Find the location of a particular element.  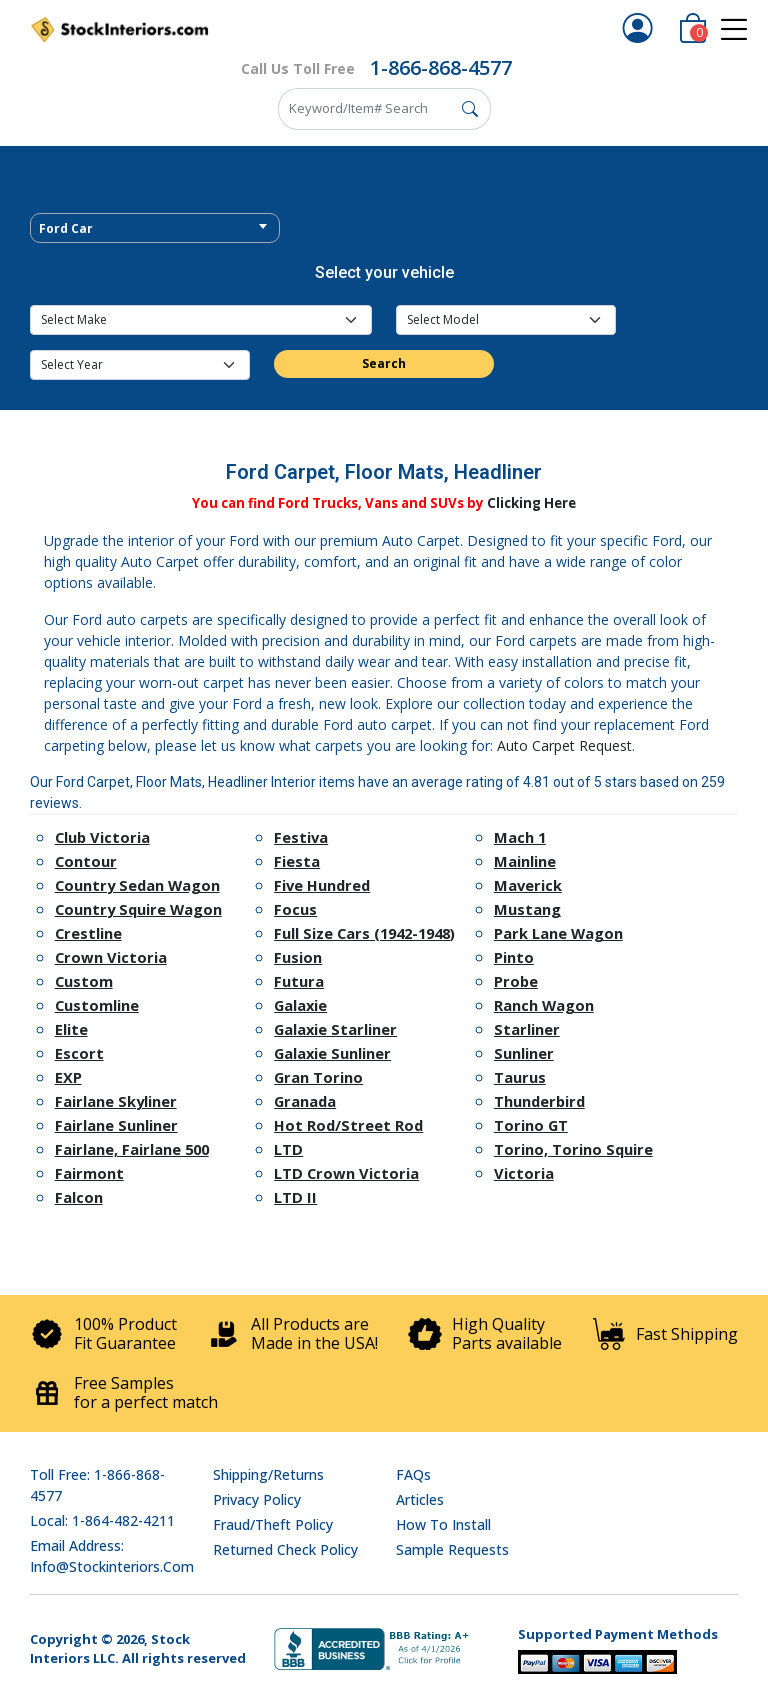

Park Lane Wagon is located at coordinates (558, 933).